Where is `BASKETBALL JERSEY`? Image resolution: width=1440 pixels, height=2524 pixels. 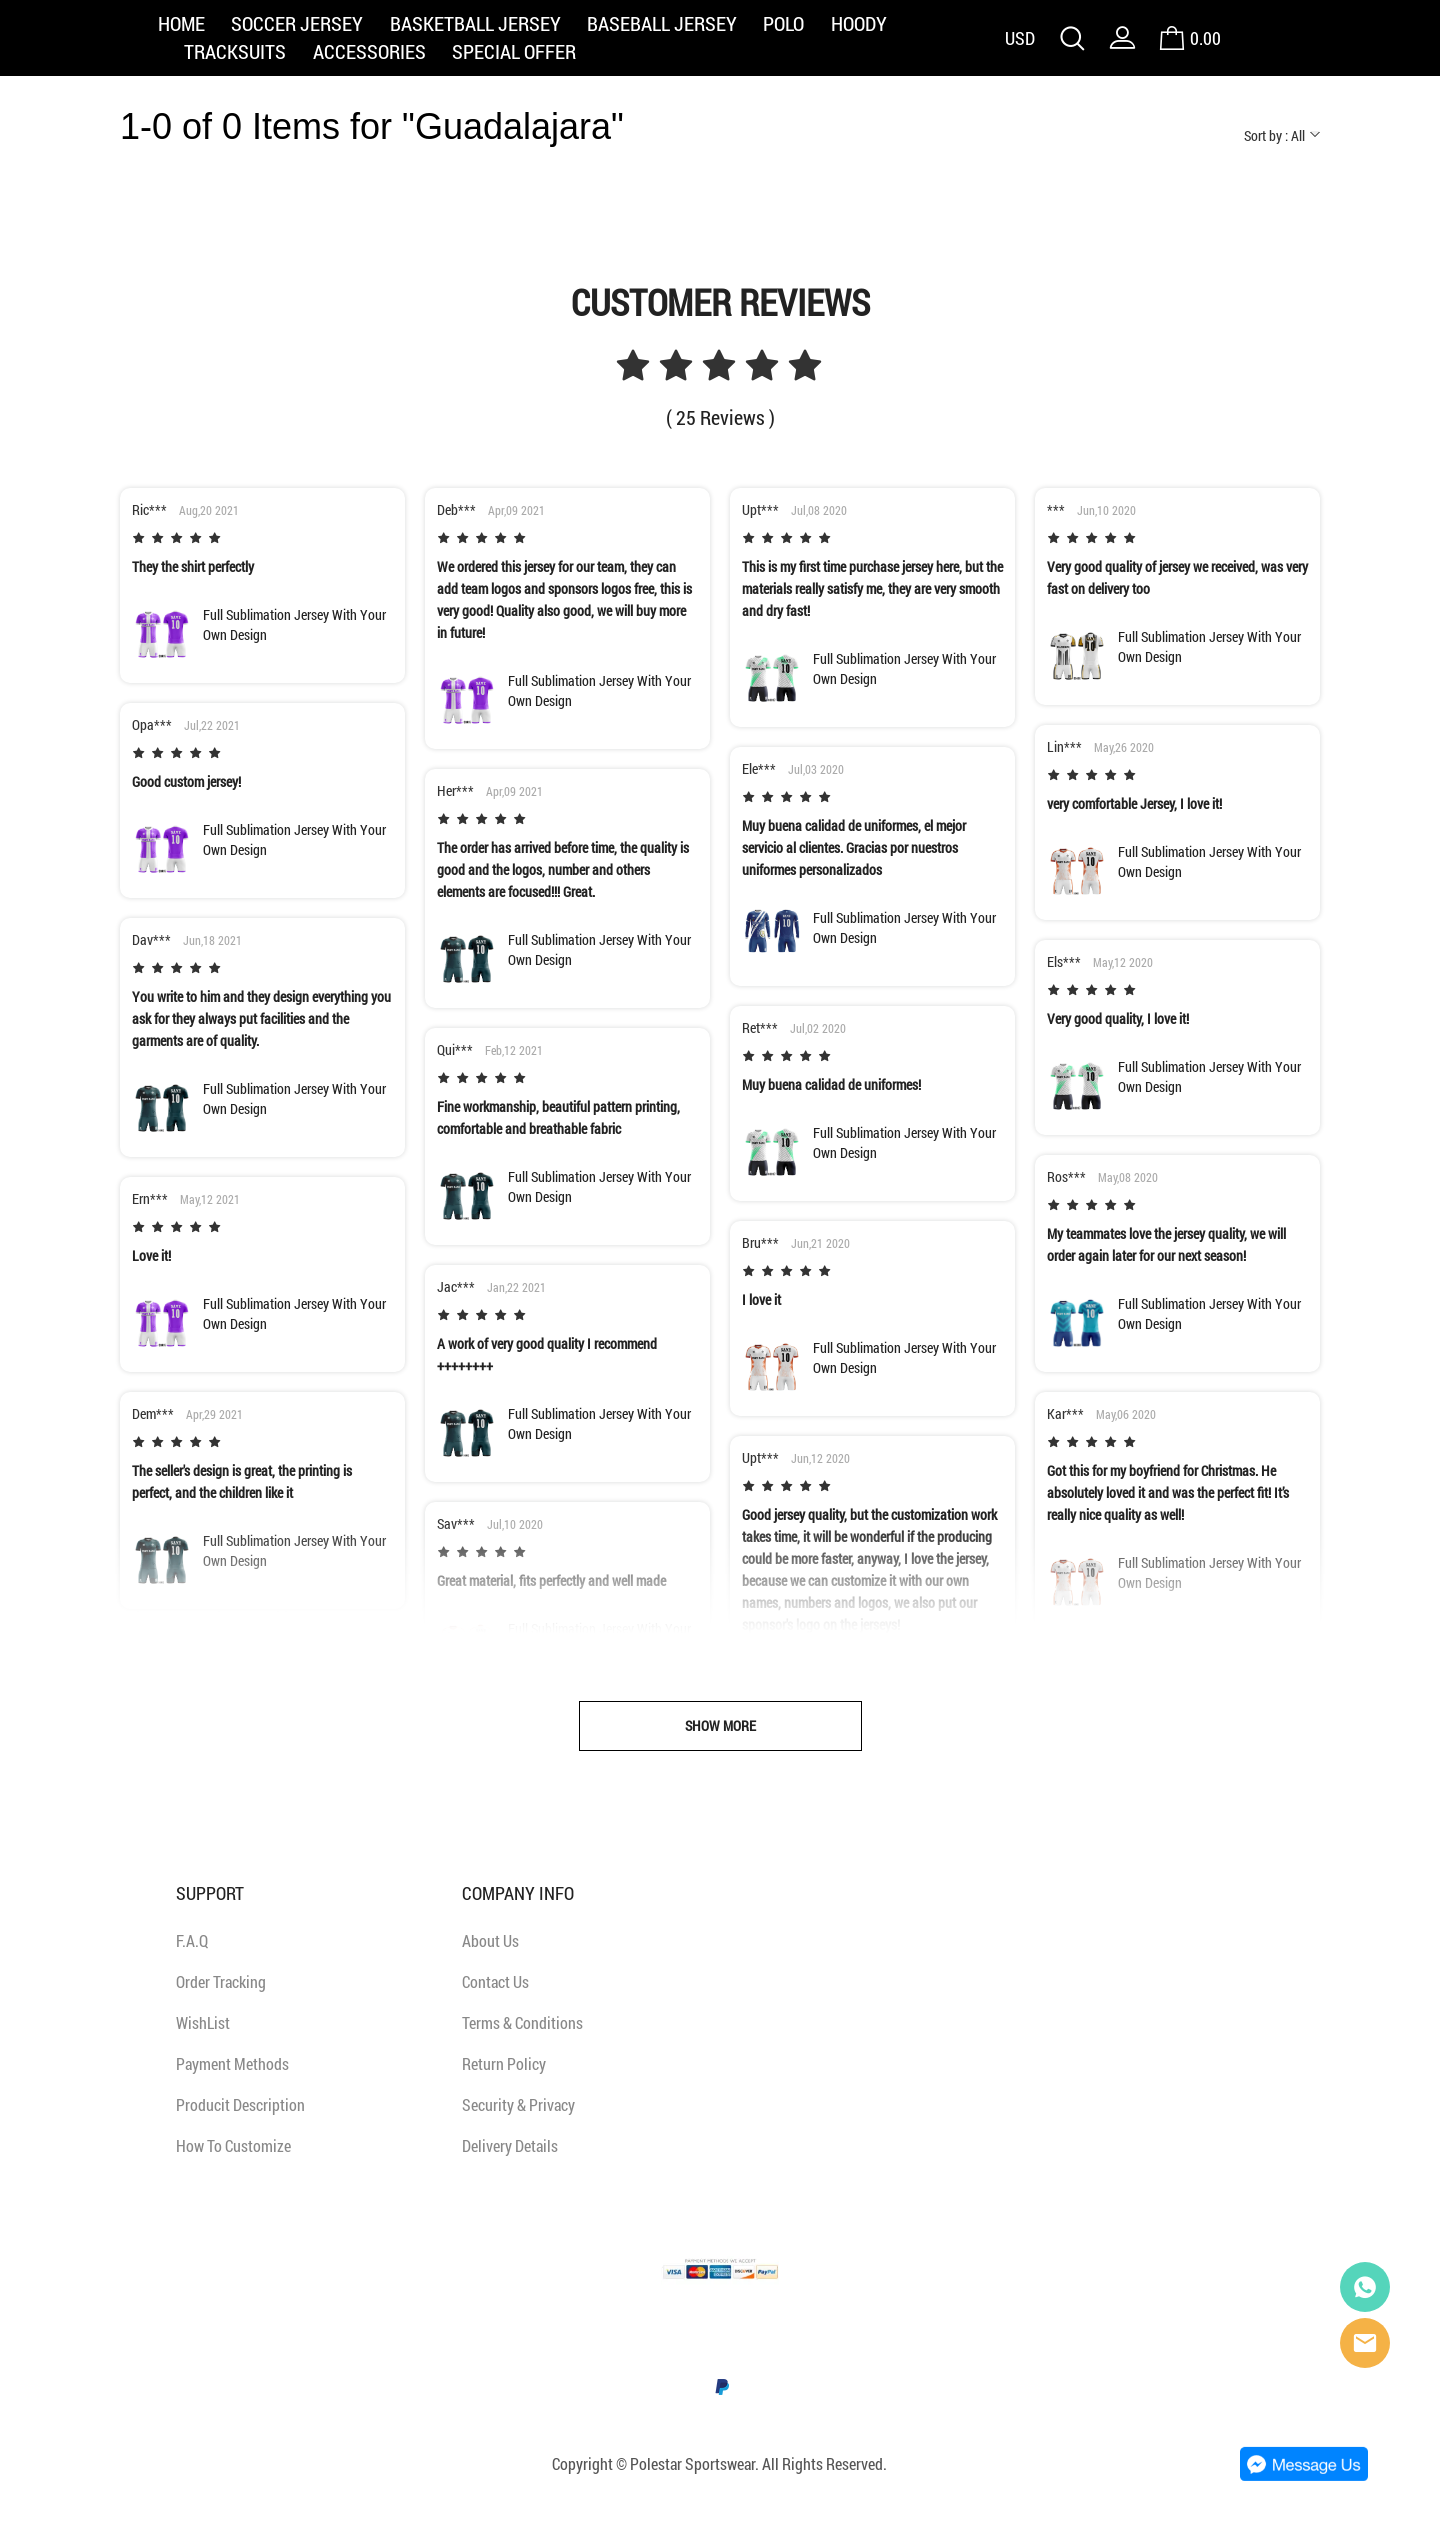 BASKETBALL JERSEY is located at coordinates (475, 23).